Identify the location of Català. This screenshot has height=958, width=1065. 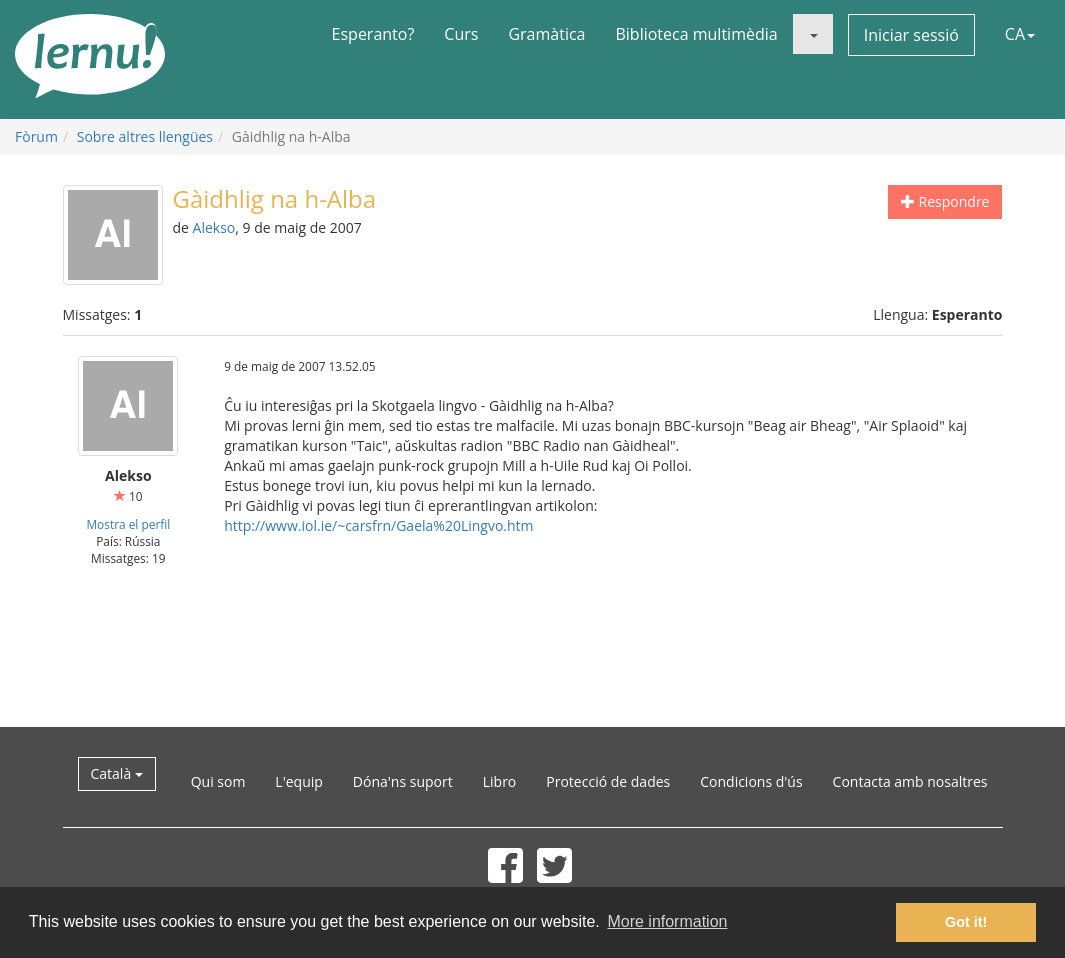
(117, 773).